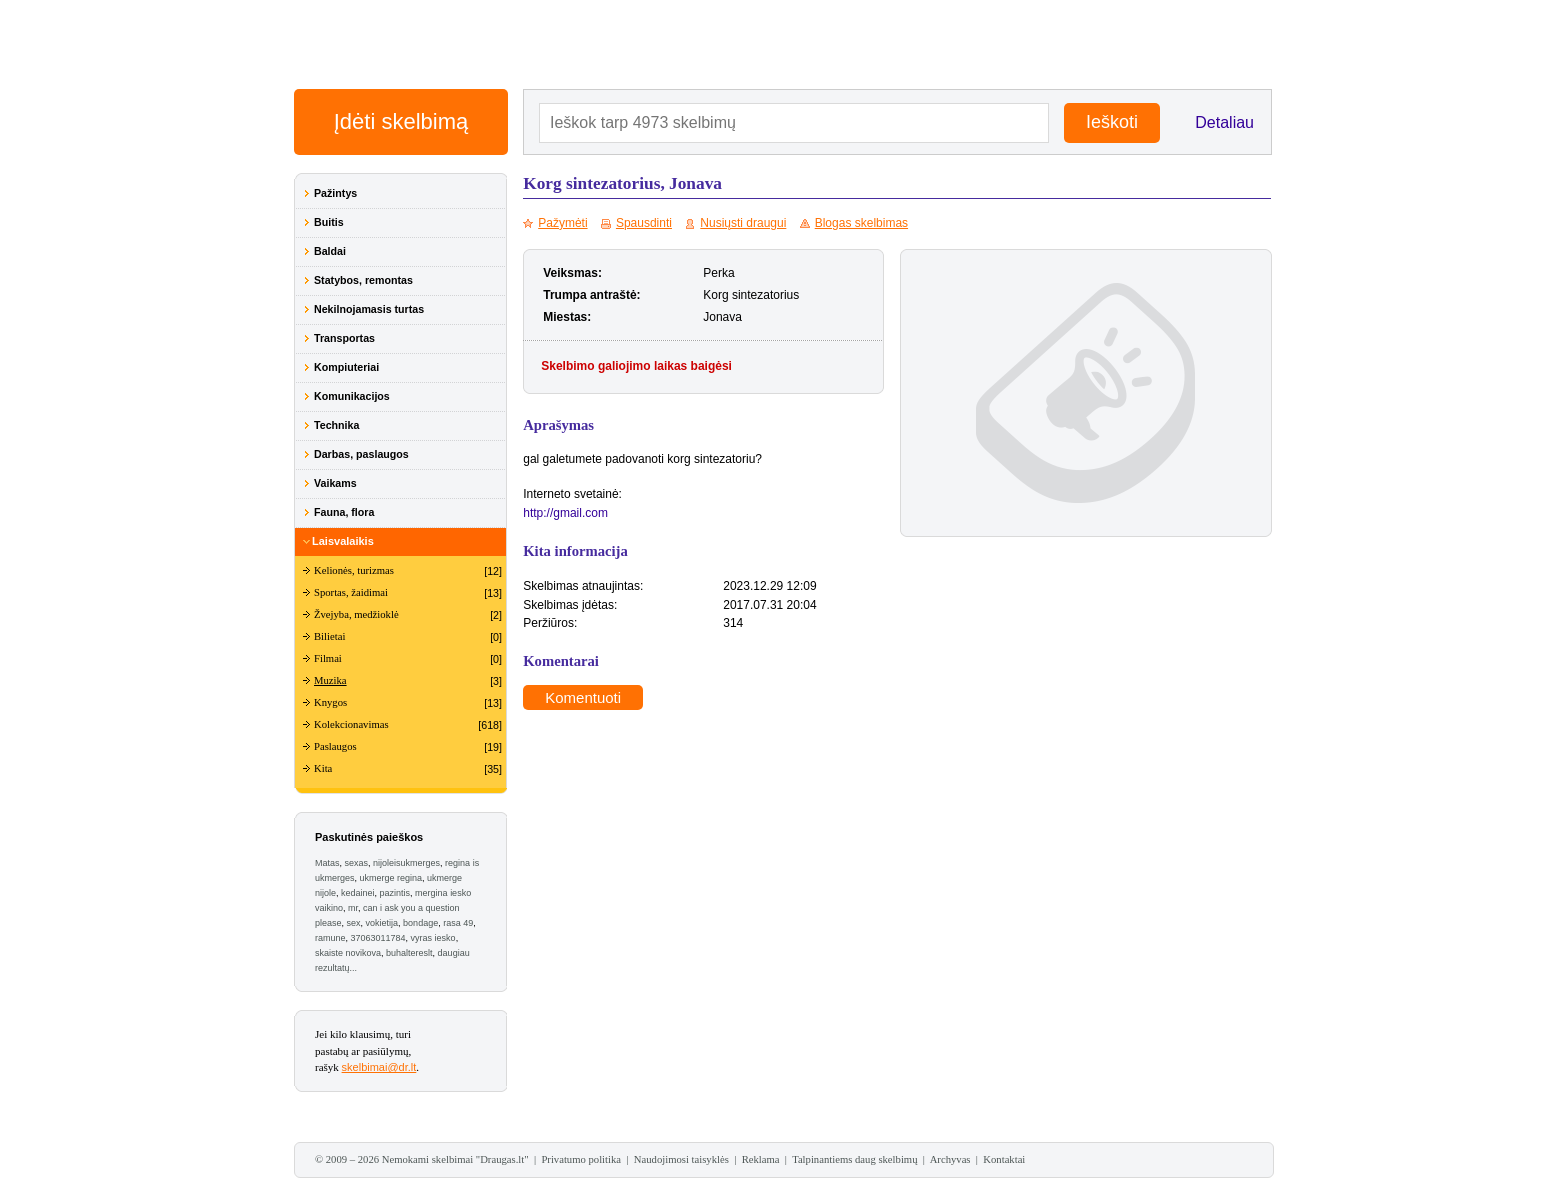 This screenshot has height=1196, width=1568. Describe the element at coordinates (854, 1159) in the screenshot. I see `Talpinantiems daug skelbimų` at that location.